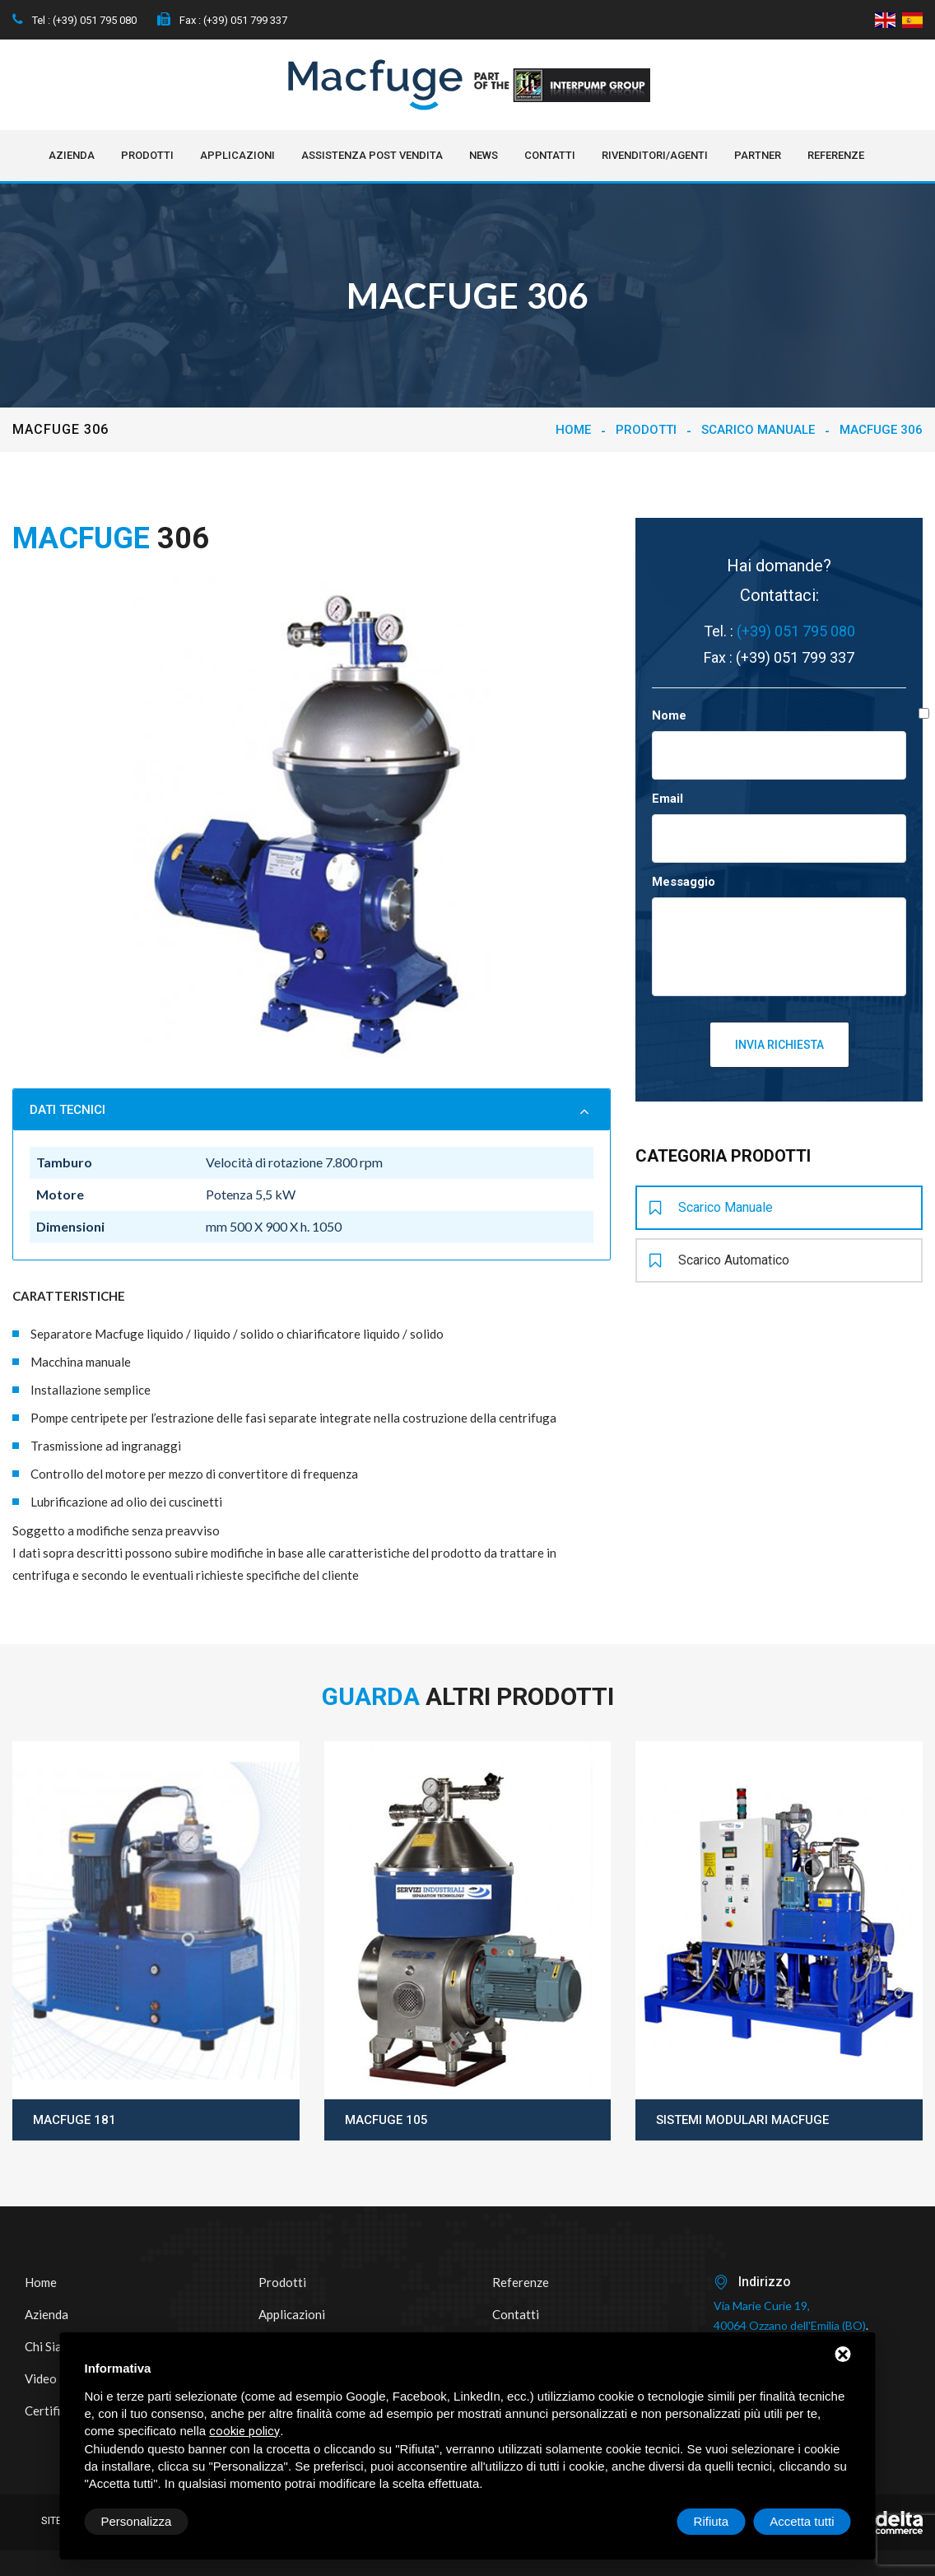  I want to click on Applicazioni, so click(237, 155).